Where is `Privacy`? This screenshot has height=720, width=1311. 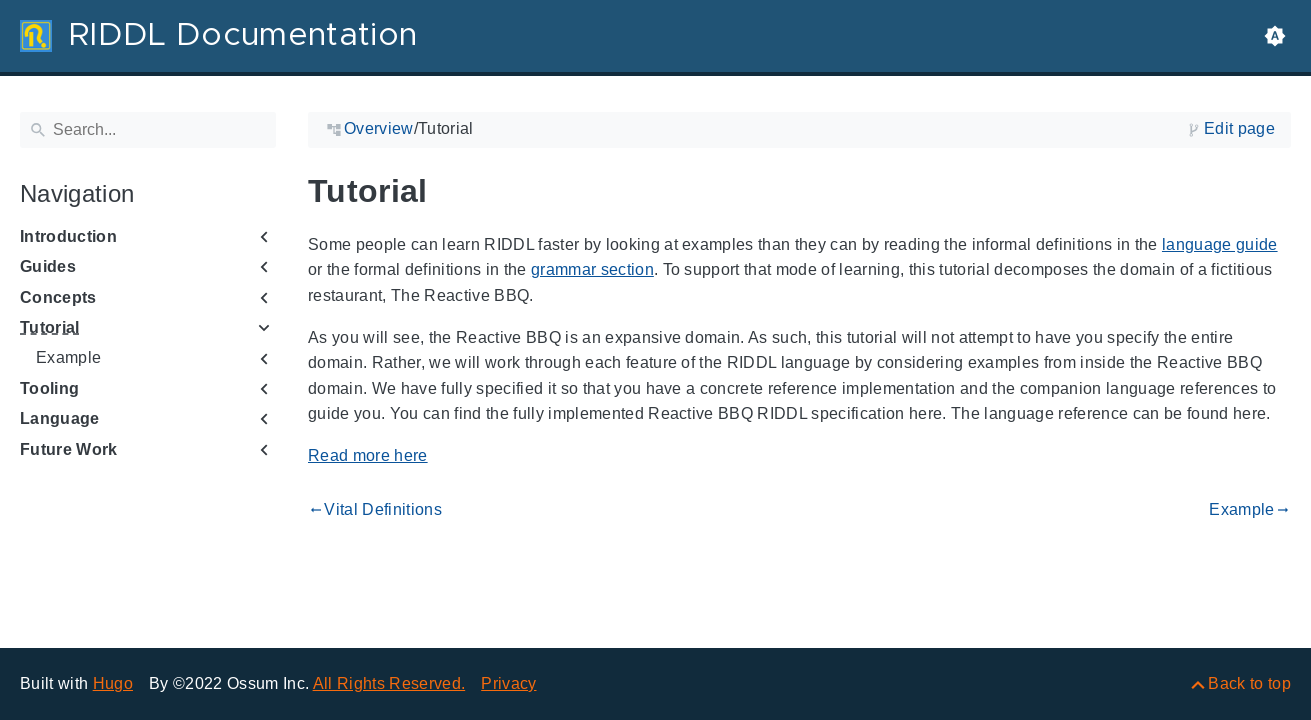 Privacy is located at coordinates (508, 683).